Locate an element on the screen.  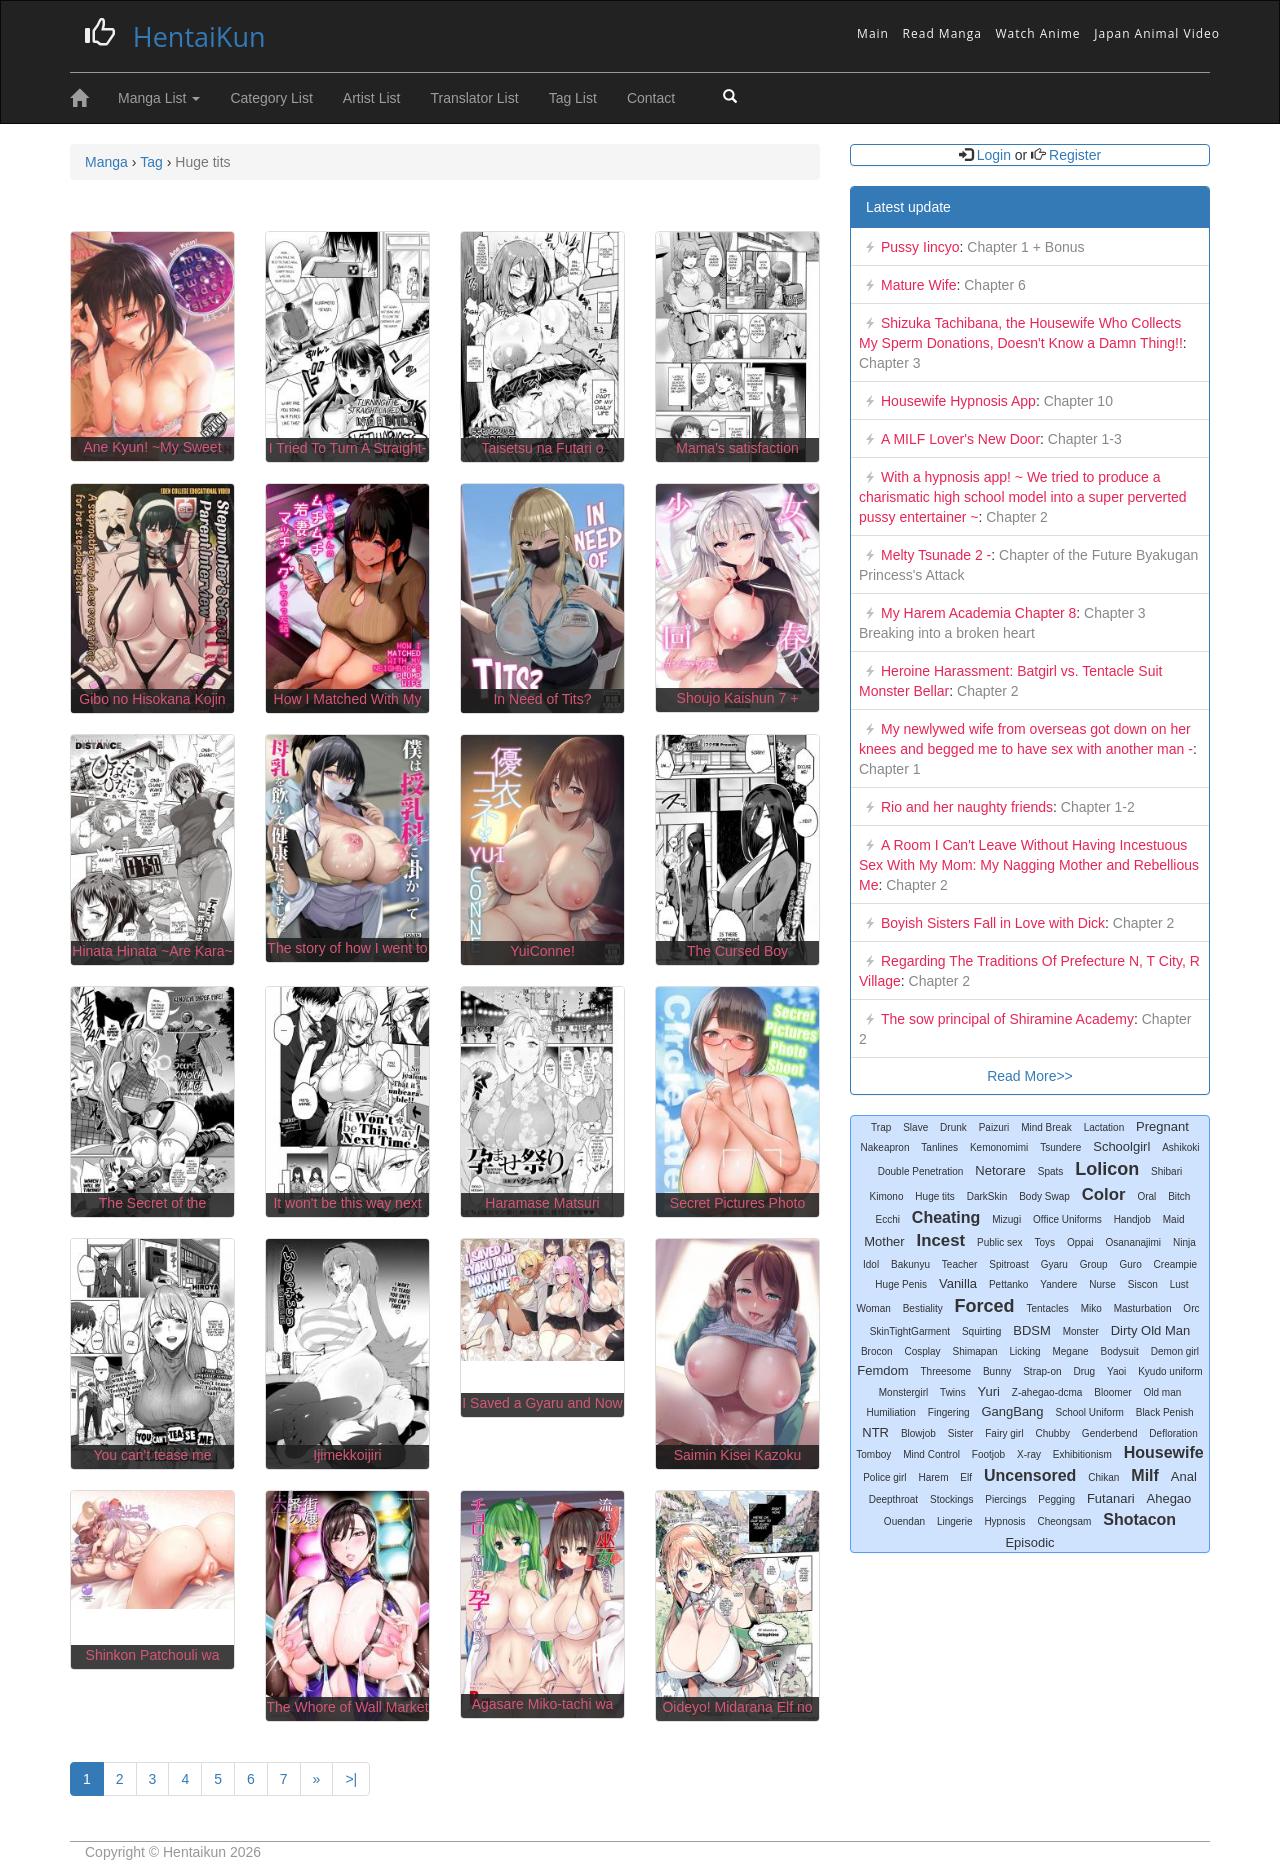
Tomboy is located at coordinates (873, 1454).